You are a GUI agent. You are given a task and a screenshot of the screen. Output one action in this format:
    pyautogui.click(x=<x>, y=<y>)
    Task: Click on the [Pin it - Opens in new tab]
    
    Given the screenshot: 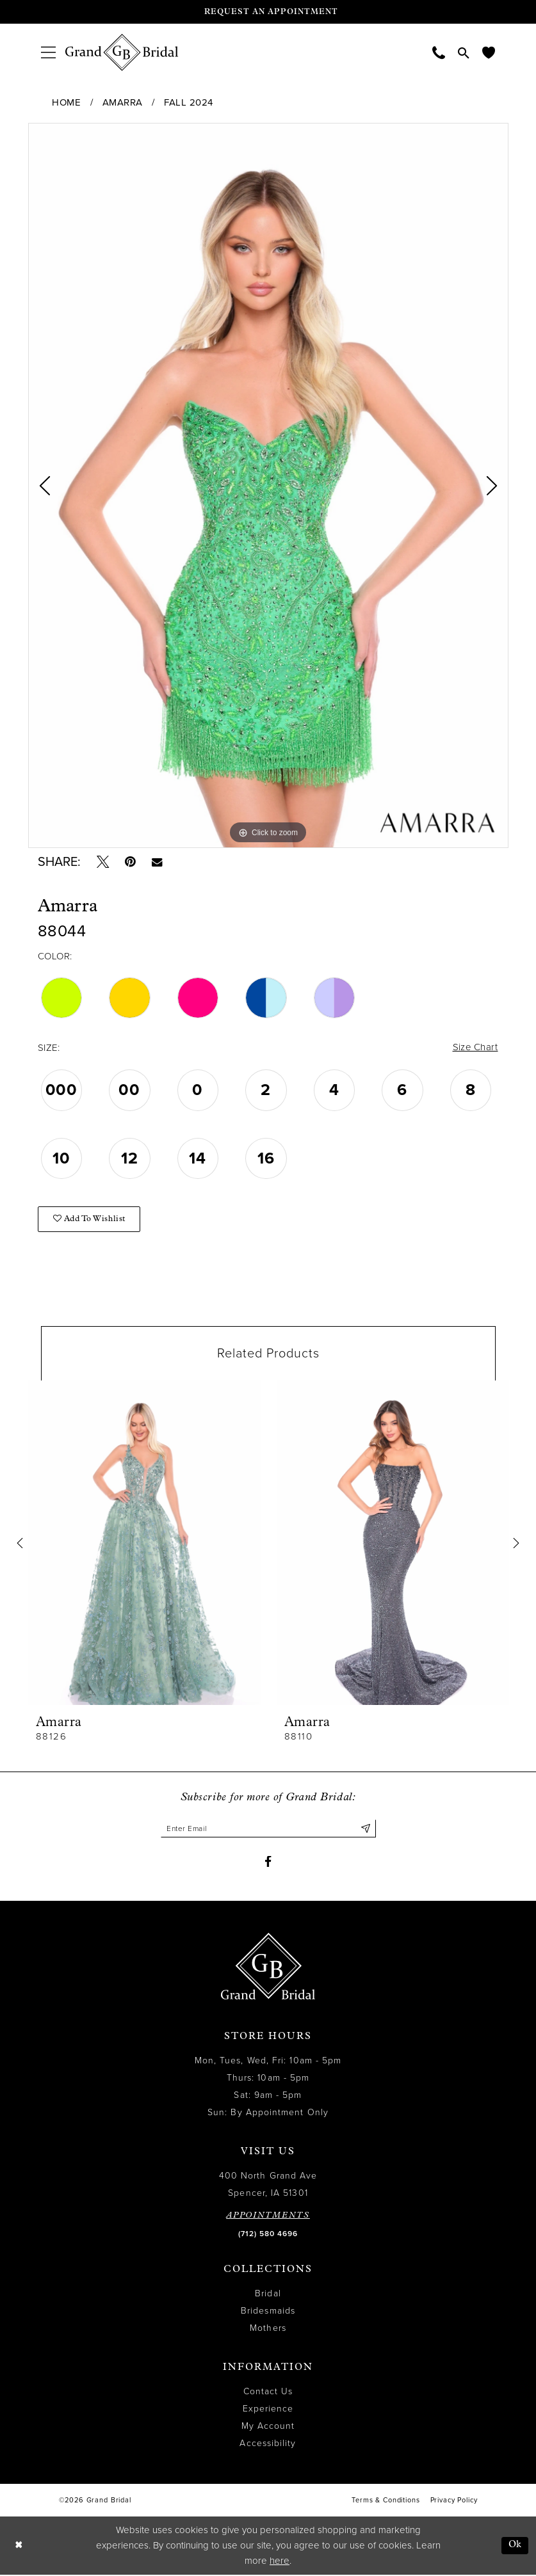 What is the action you would take?
    pyautogui.click(x=131, y=862)
    